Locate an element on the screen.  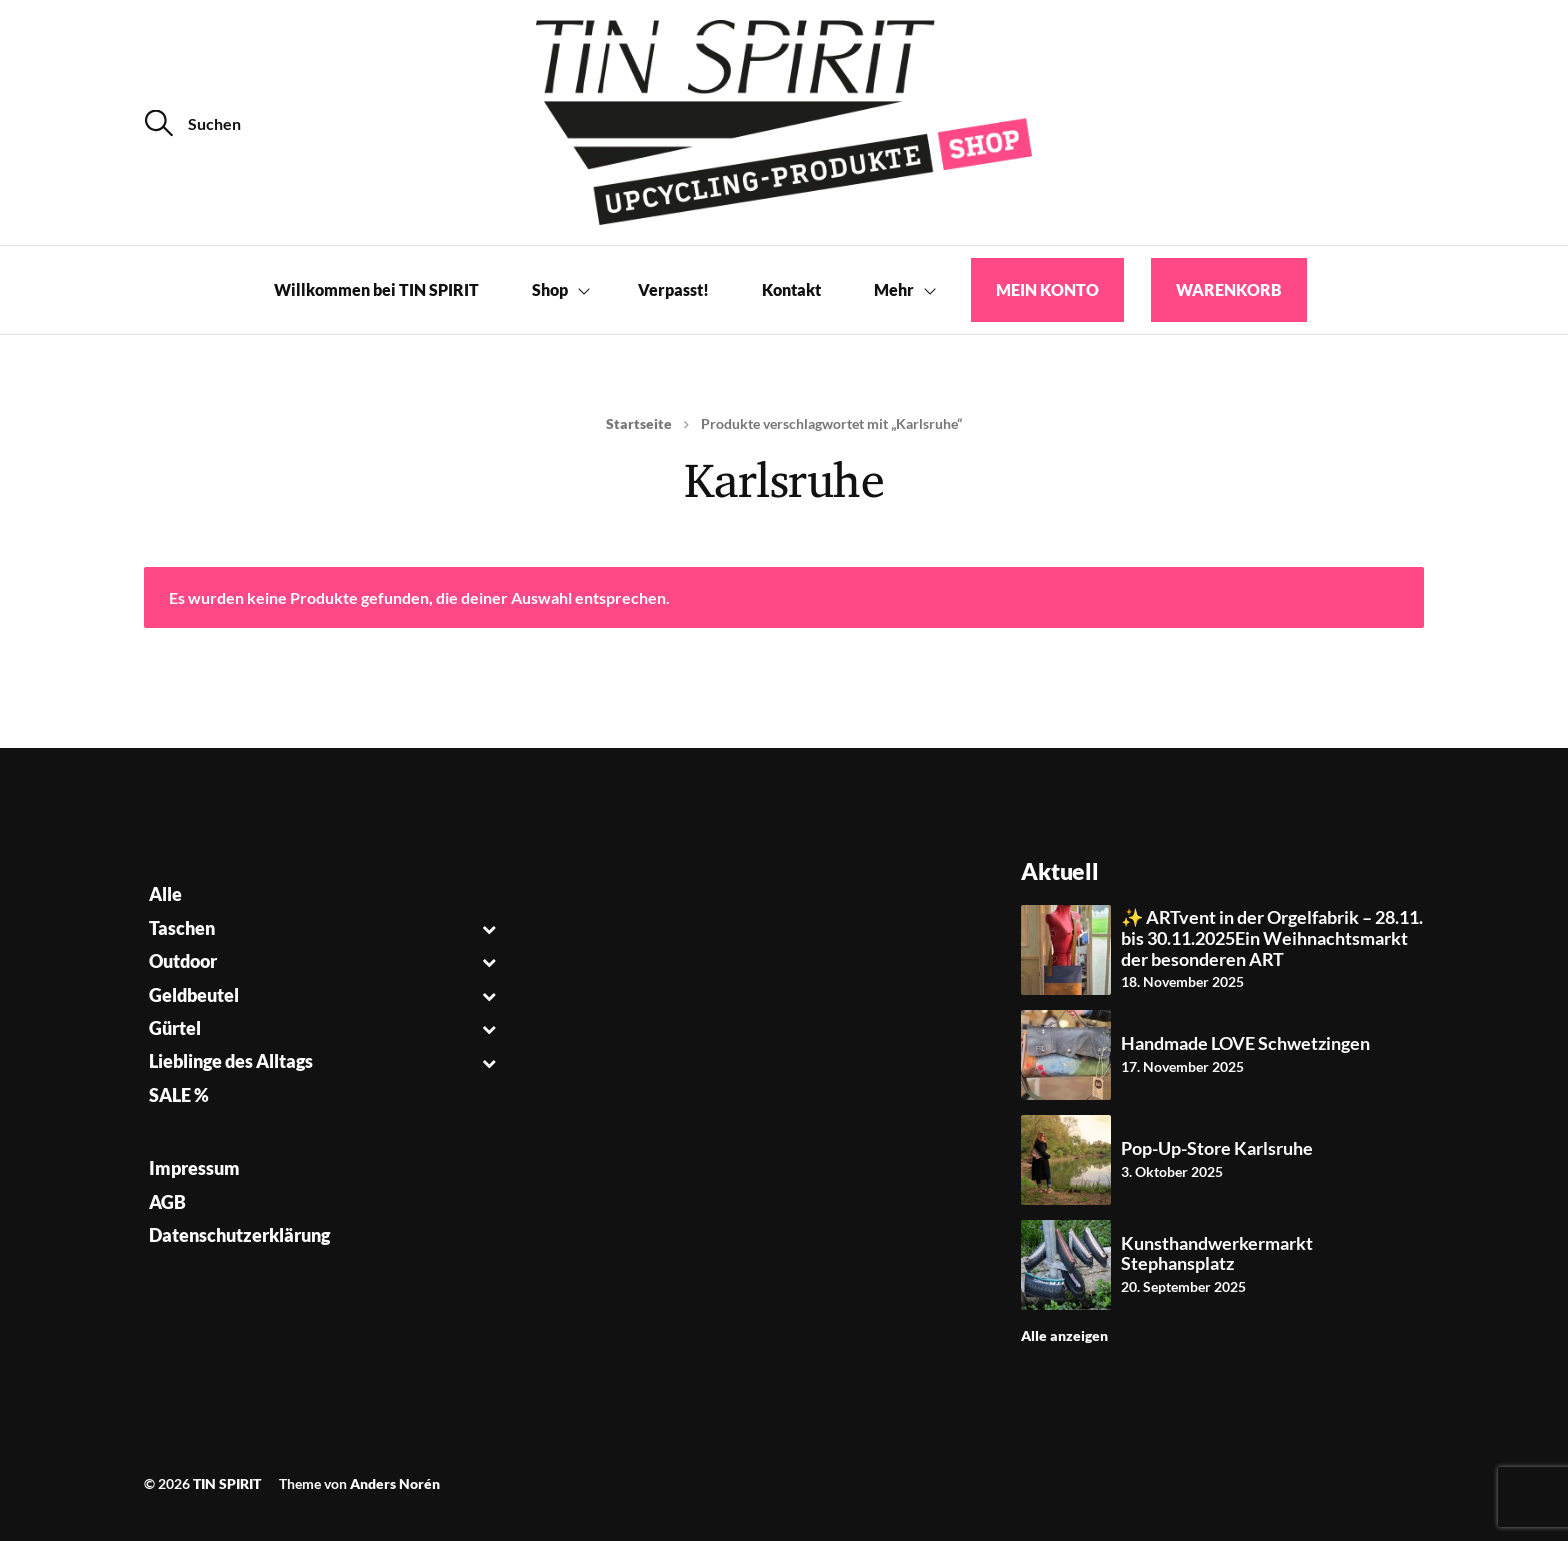
Mehr is located at coordinates (894, 289).